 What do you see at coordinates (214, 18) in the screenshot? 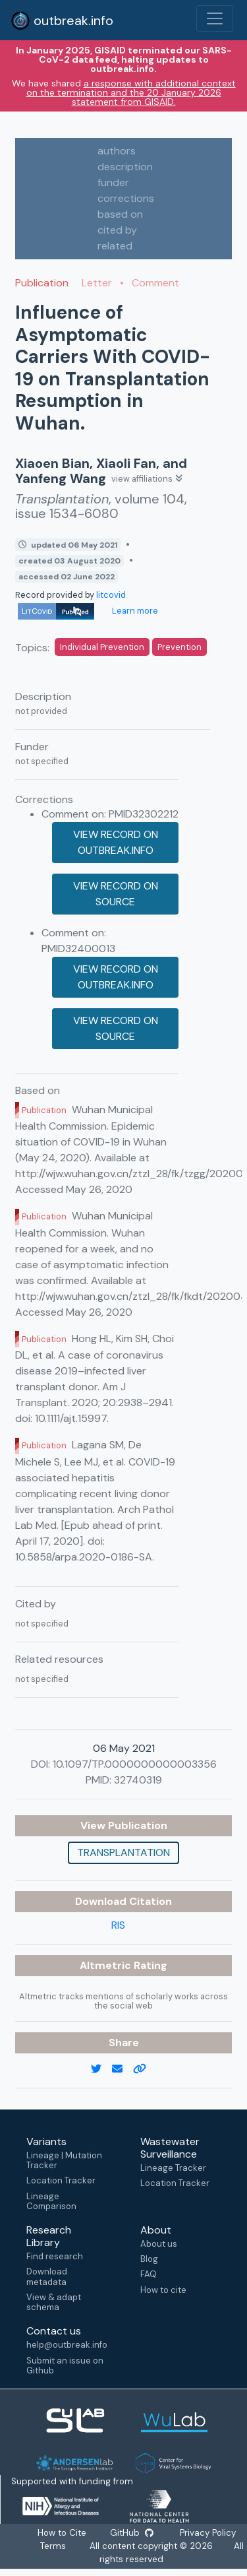
I see `[Toggle navigation]` at bounding box center [214, 18].